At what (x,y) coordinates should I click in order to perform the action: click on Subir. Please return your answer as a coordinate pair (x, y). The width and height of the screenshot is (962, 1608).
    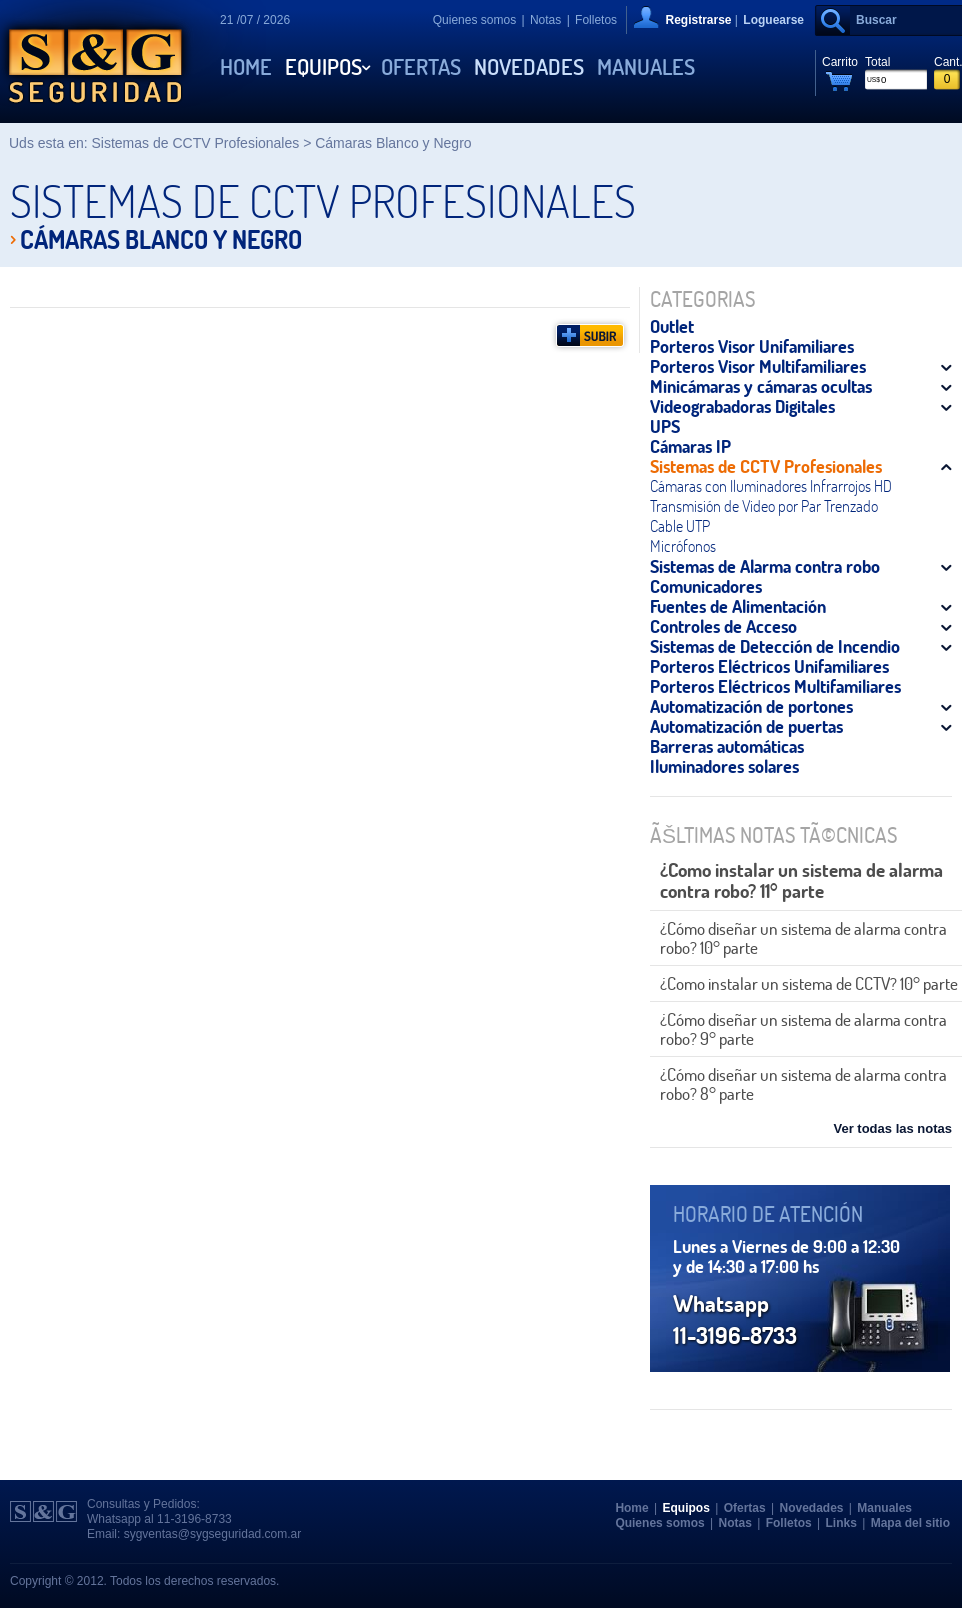
    Looking at the image, I should click on (590, 335).